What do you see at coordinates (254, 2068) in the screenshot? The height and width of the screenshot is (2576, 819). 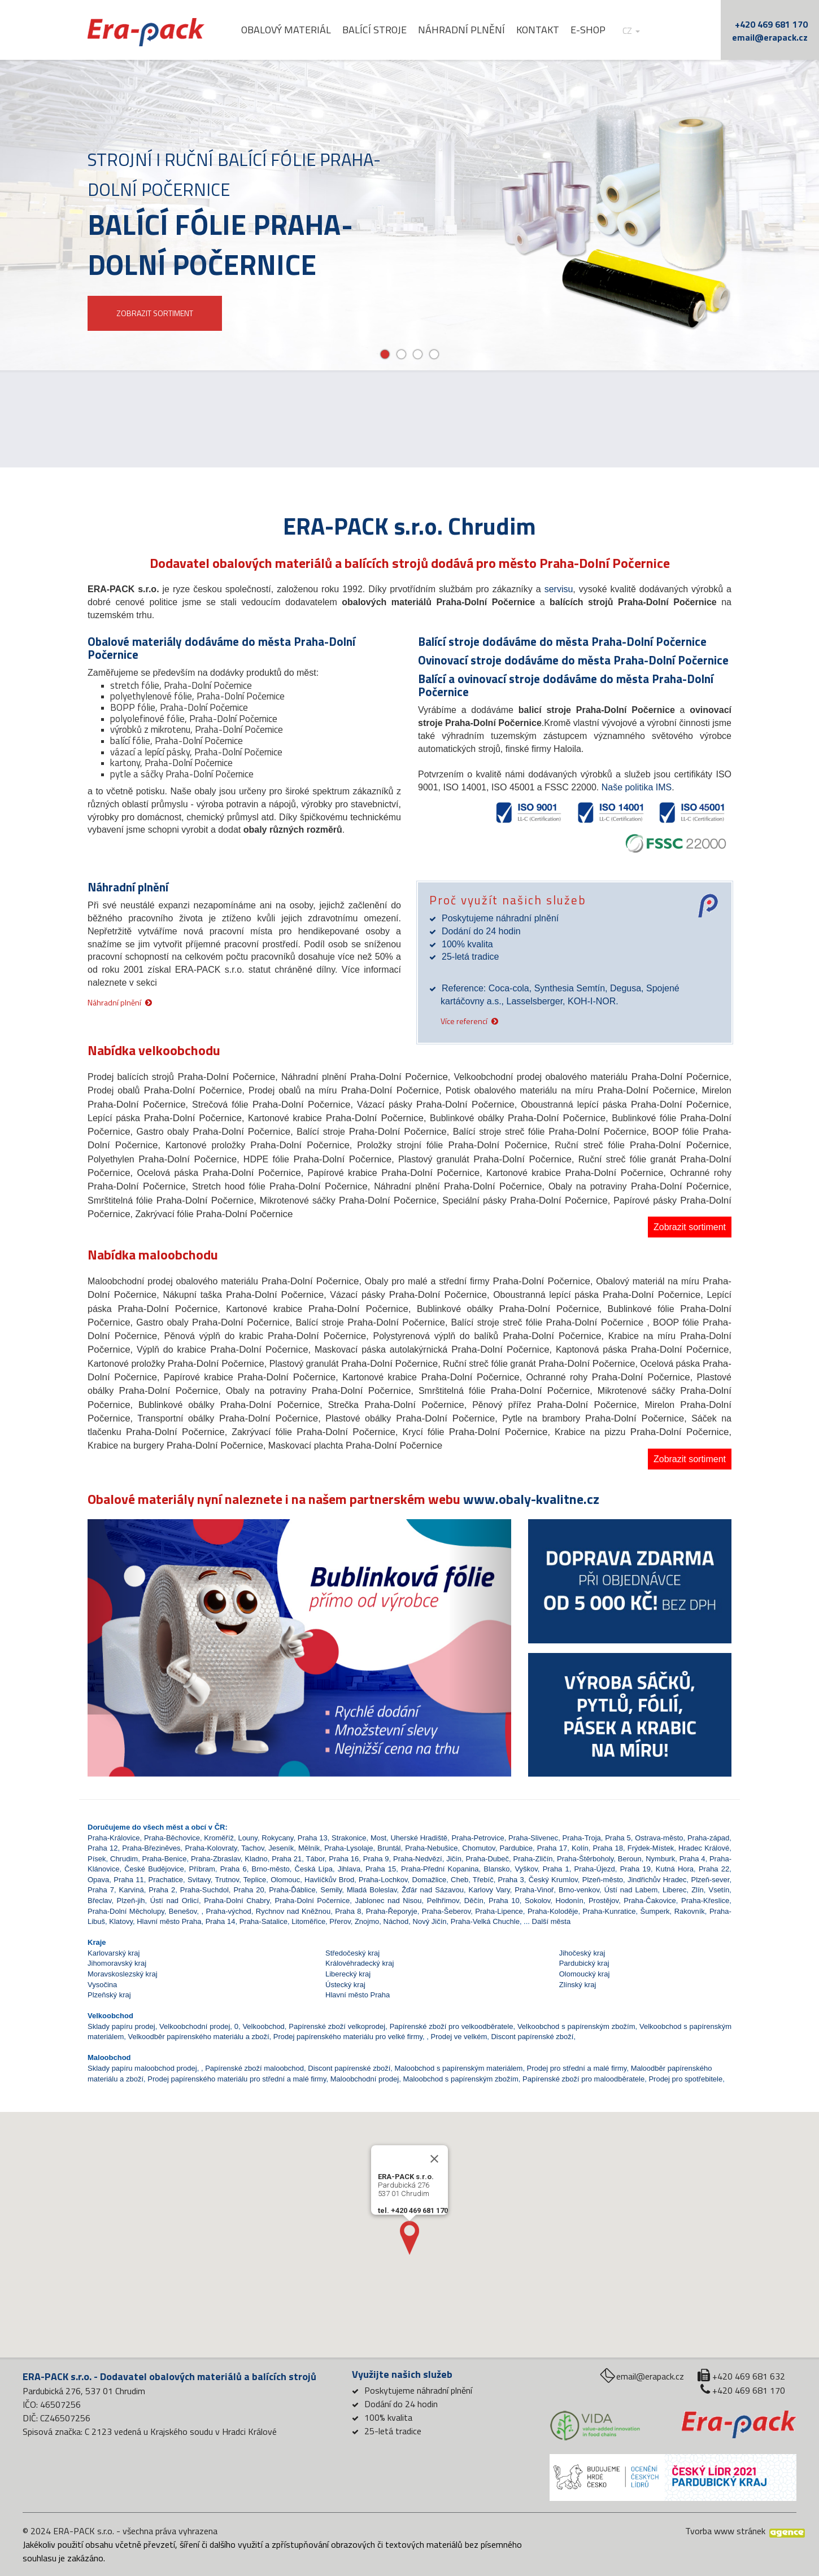 I see `Papírenské zboží maloobchod` at bounding box center [254, 2068].